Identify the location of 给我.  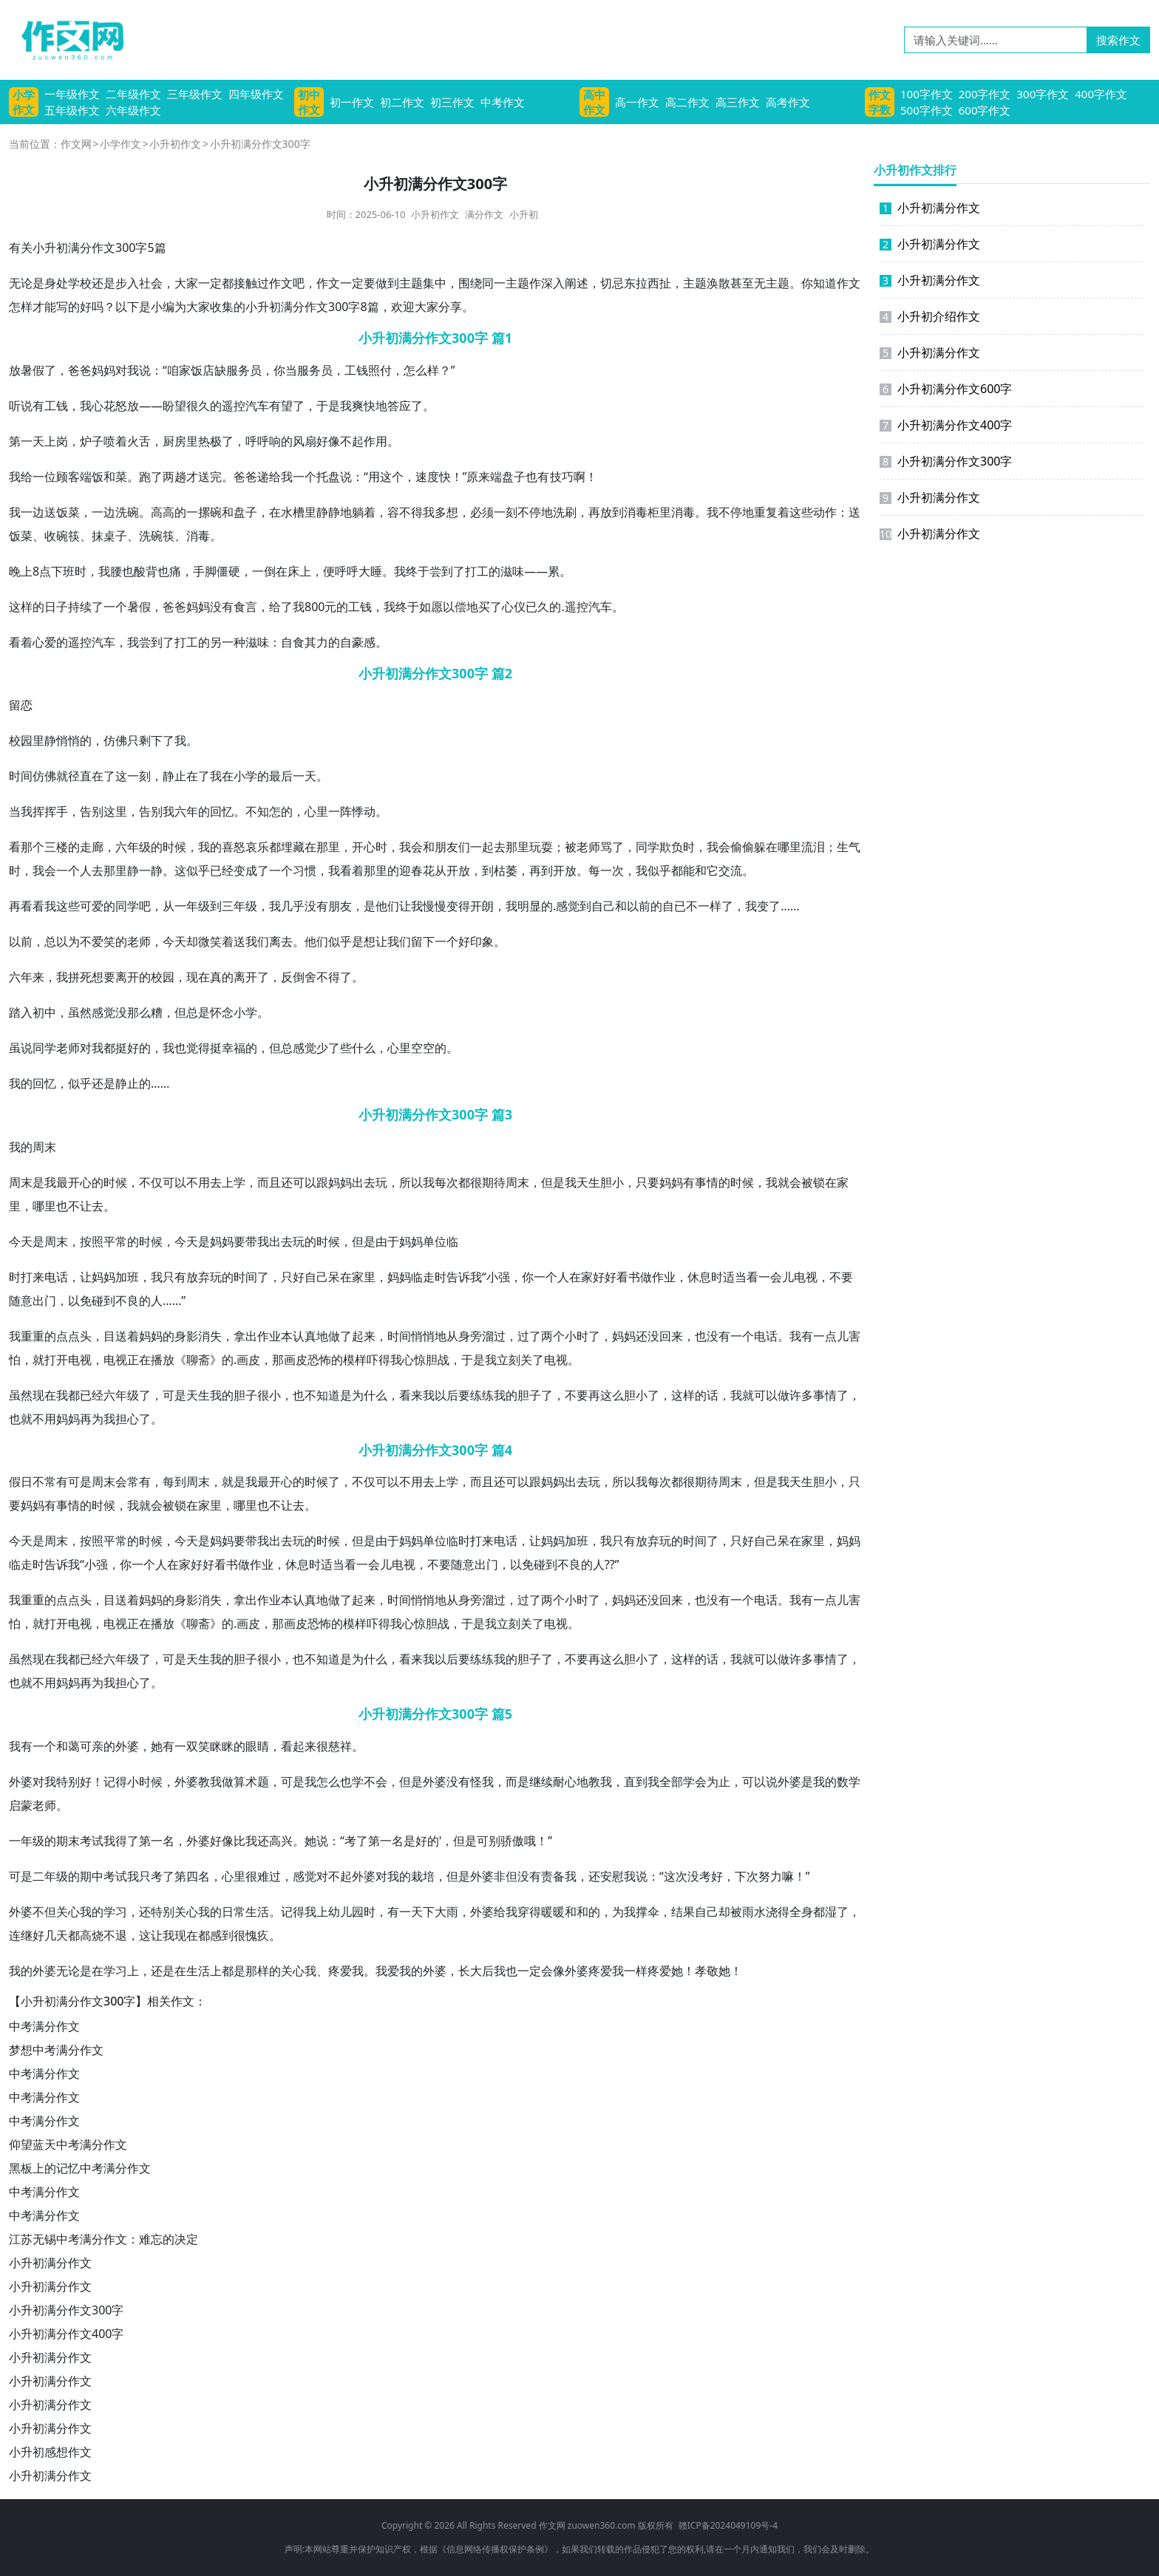
(281, 476).